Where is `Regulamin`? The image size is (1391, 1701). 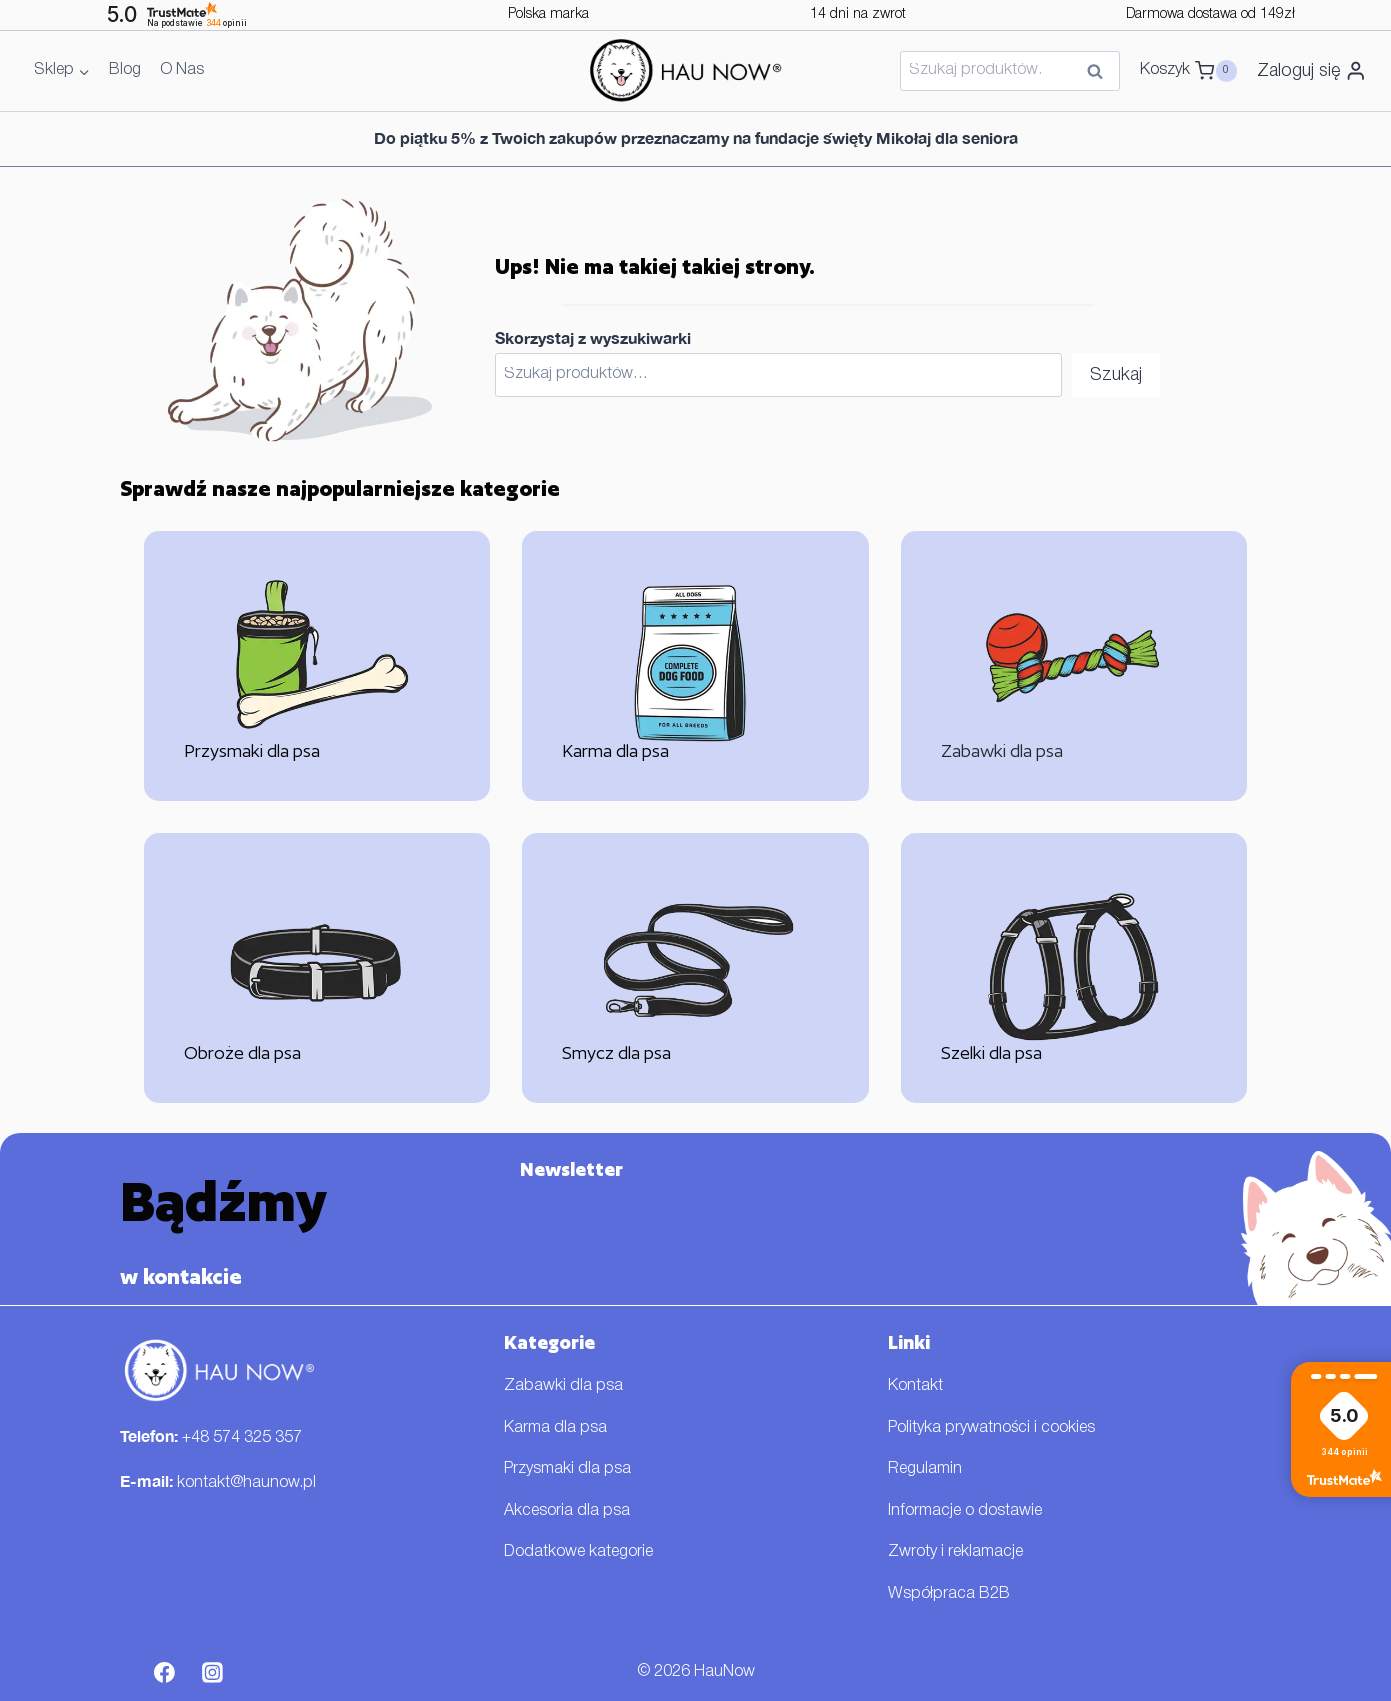
Regulamin is located at coordinates (925, 1469).